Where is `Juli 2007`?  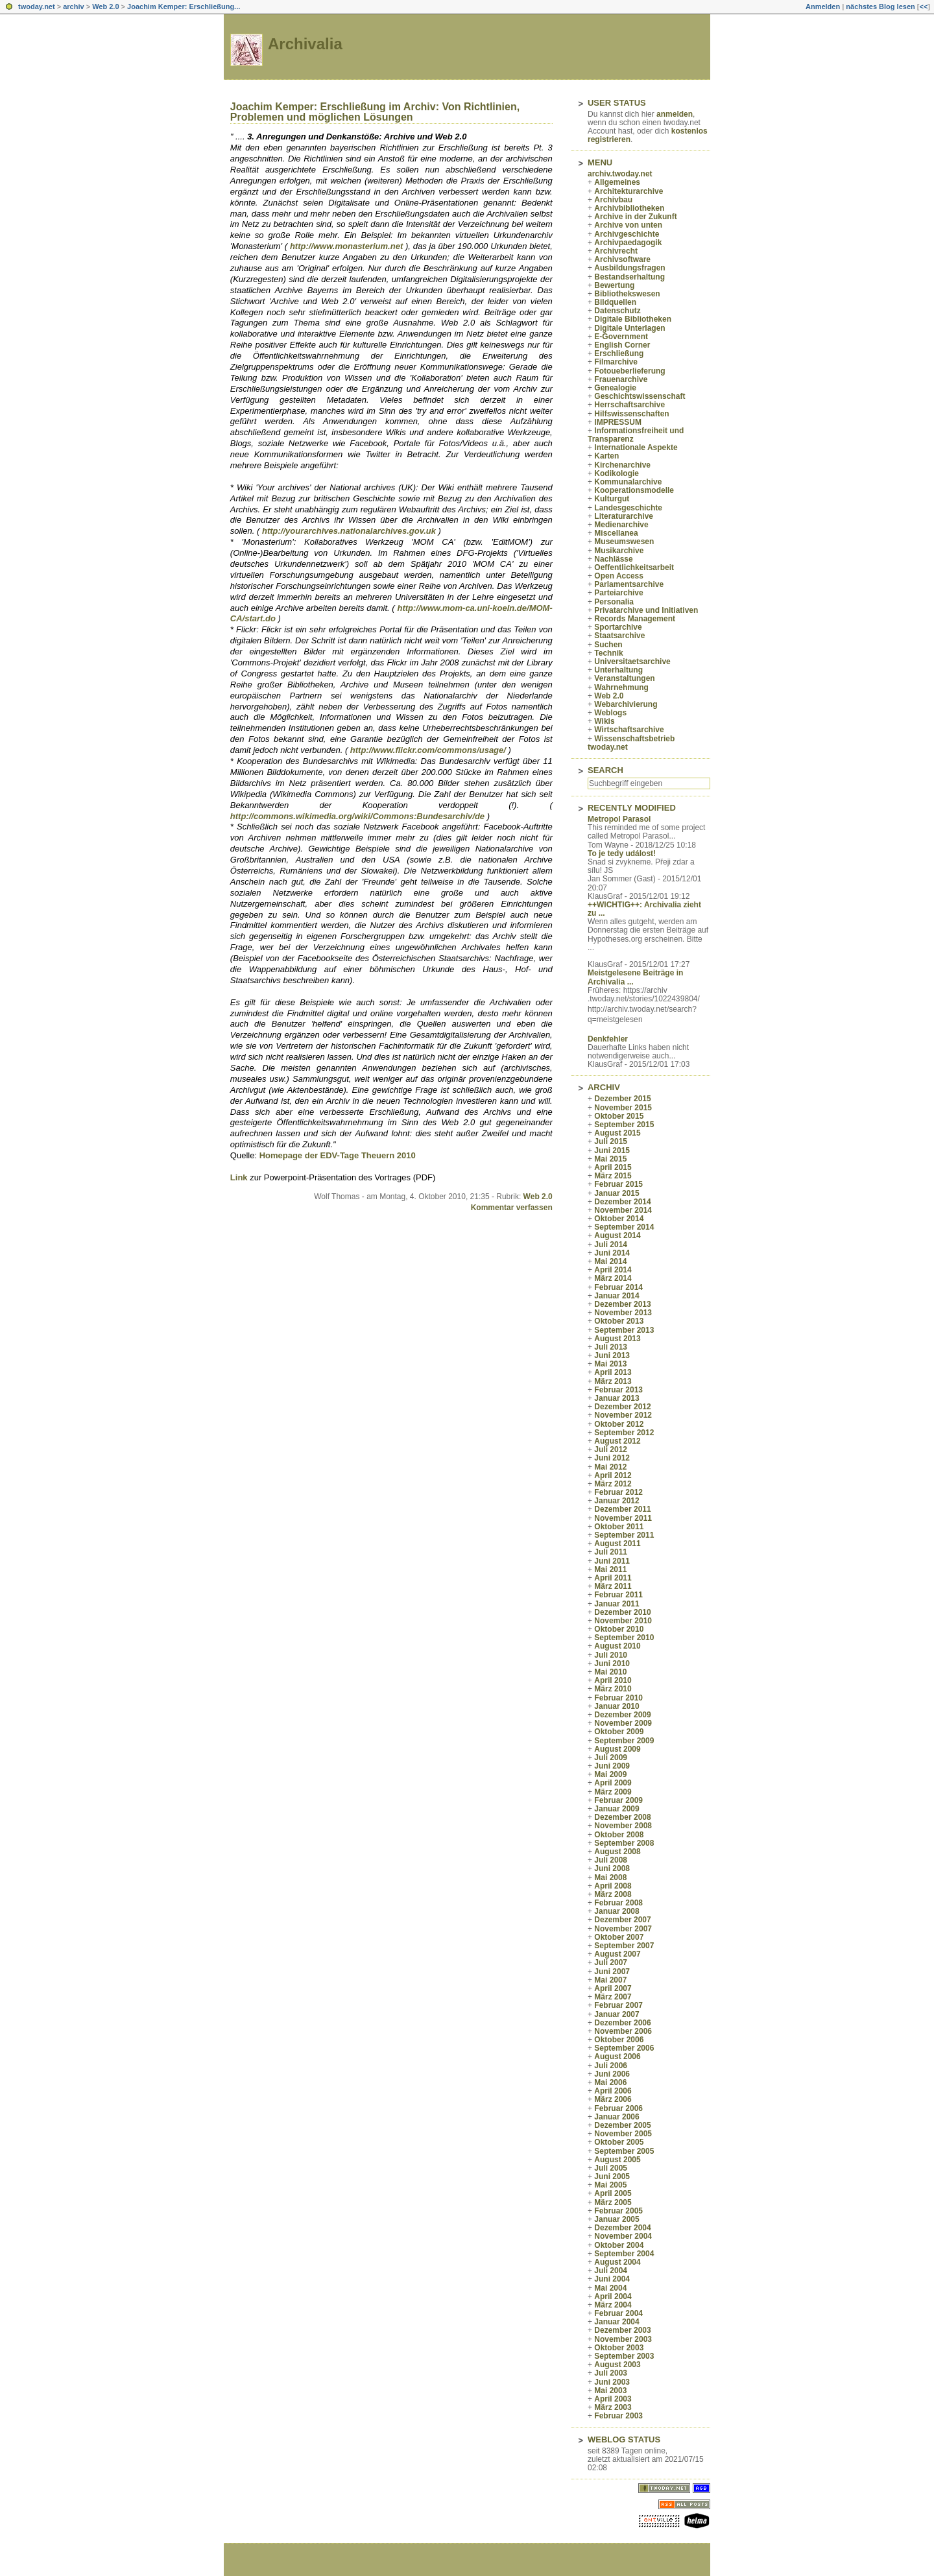 Juli 2007 is located at coordinates (610, 1962).